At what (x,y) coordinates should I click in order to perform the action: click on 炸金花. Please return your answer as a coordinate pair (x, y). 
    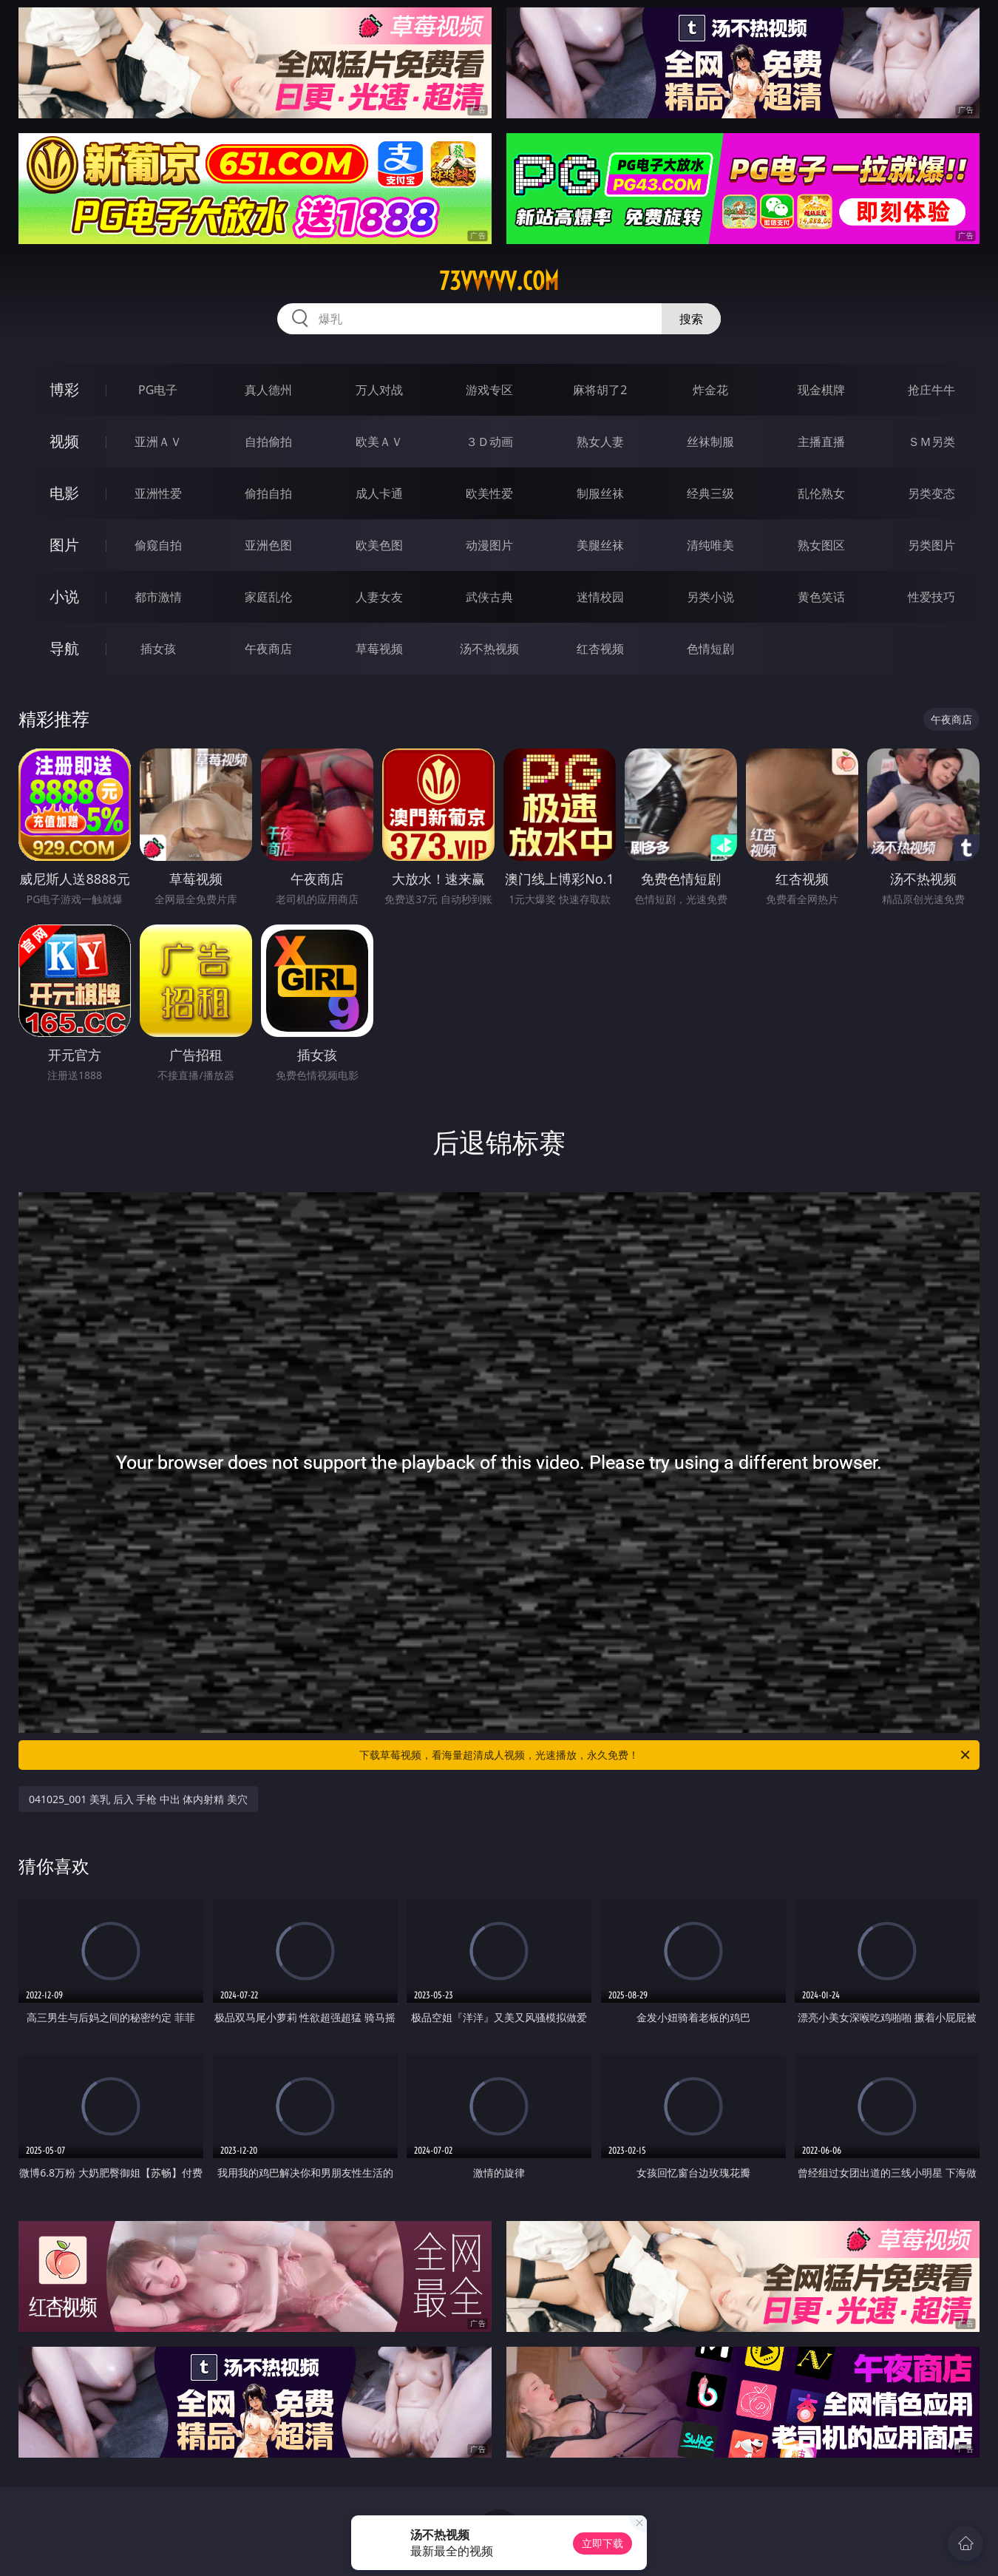
    Looking at the image, I should click on (710, 390).